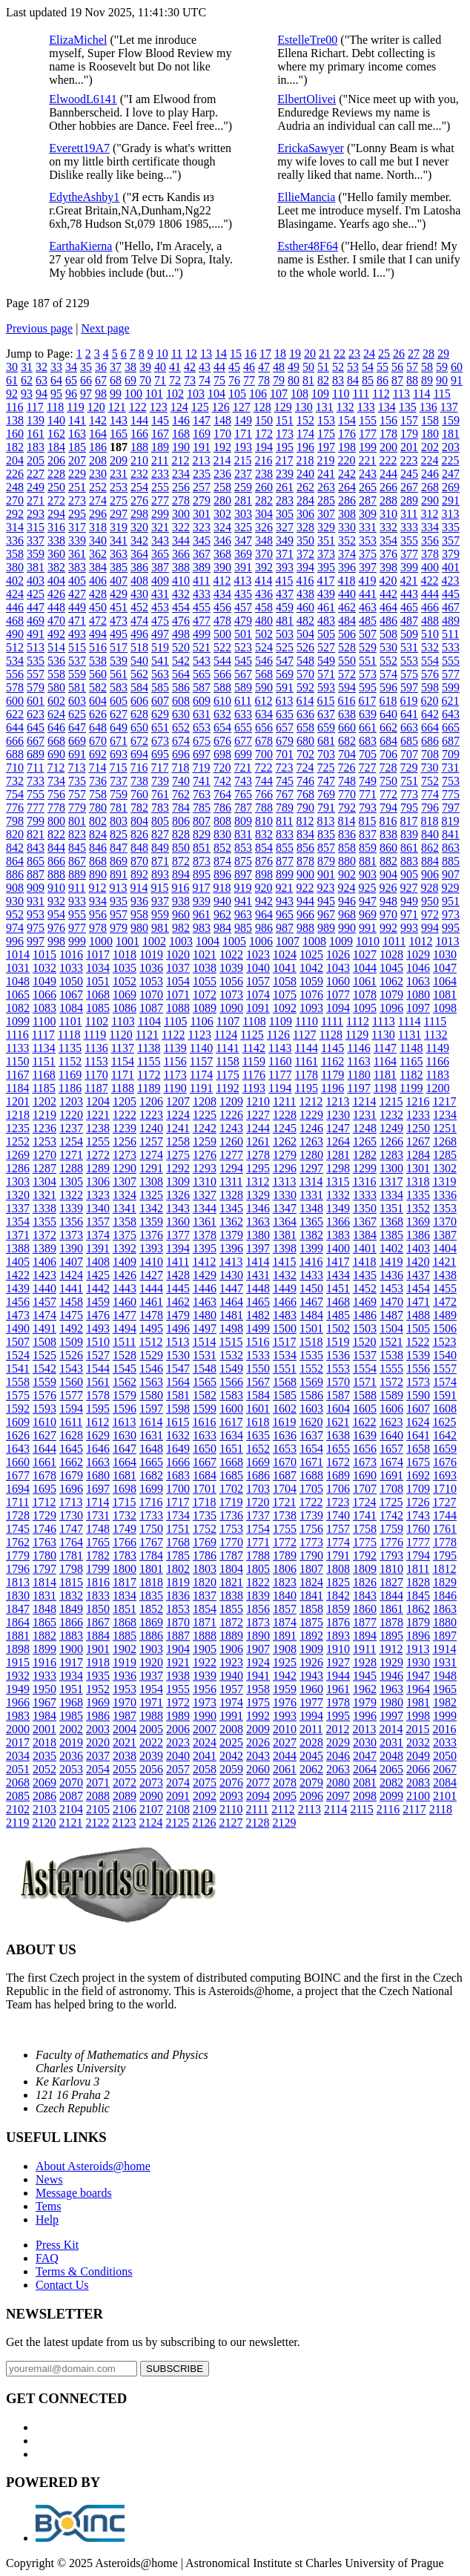 This screenshot has width=470, height=2576. Describe the element at coordinates (18, 1569) in the screenshot. I see `1796` at that location.